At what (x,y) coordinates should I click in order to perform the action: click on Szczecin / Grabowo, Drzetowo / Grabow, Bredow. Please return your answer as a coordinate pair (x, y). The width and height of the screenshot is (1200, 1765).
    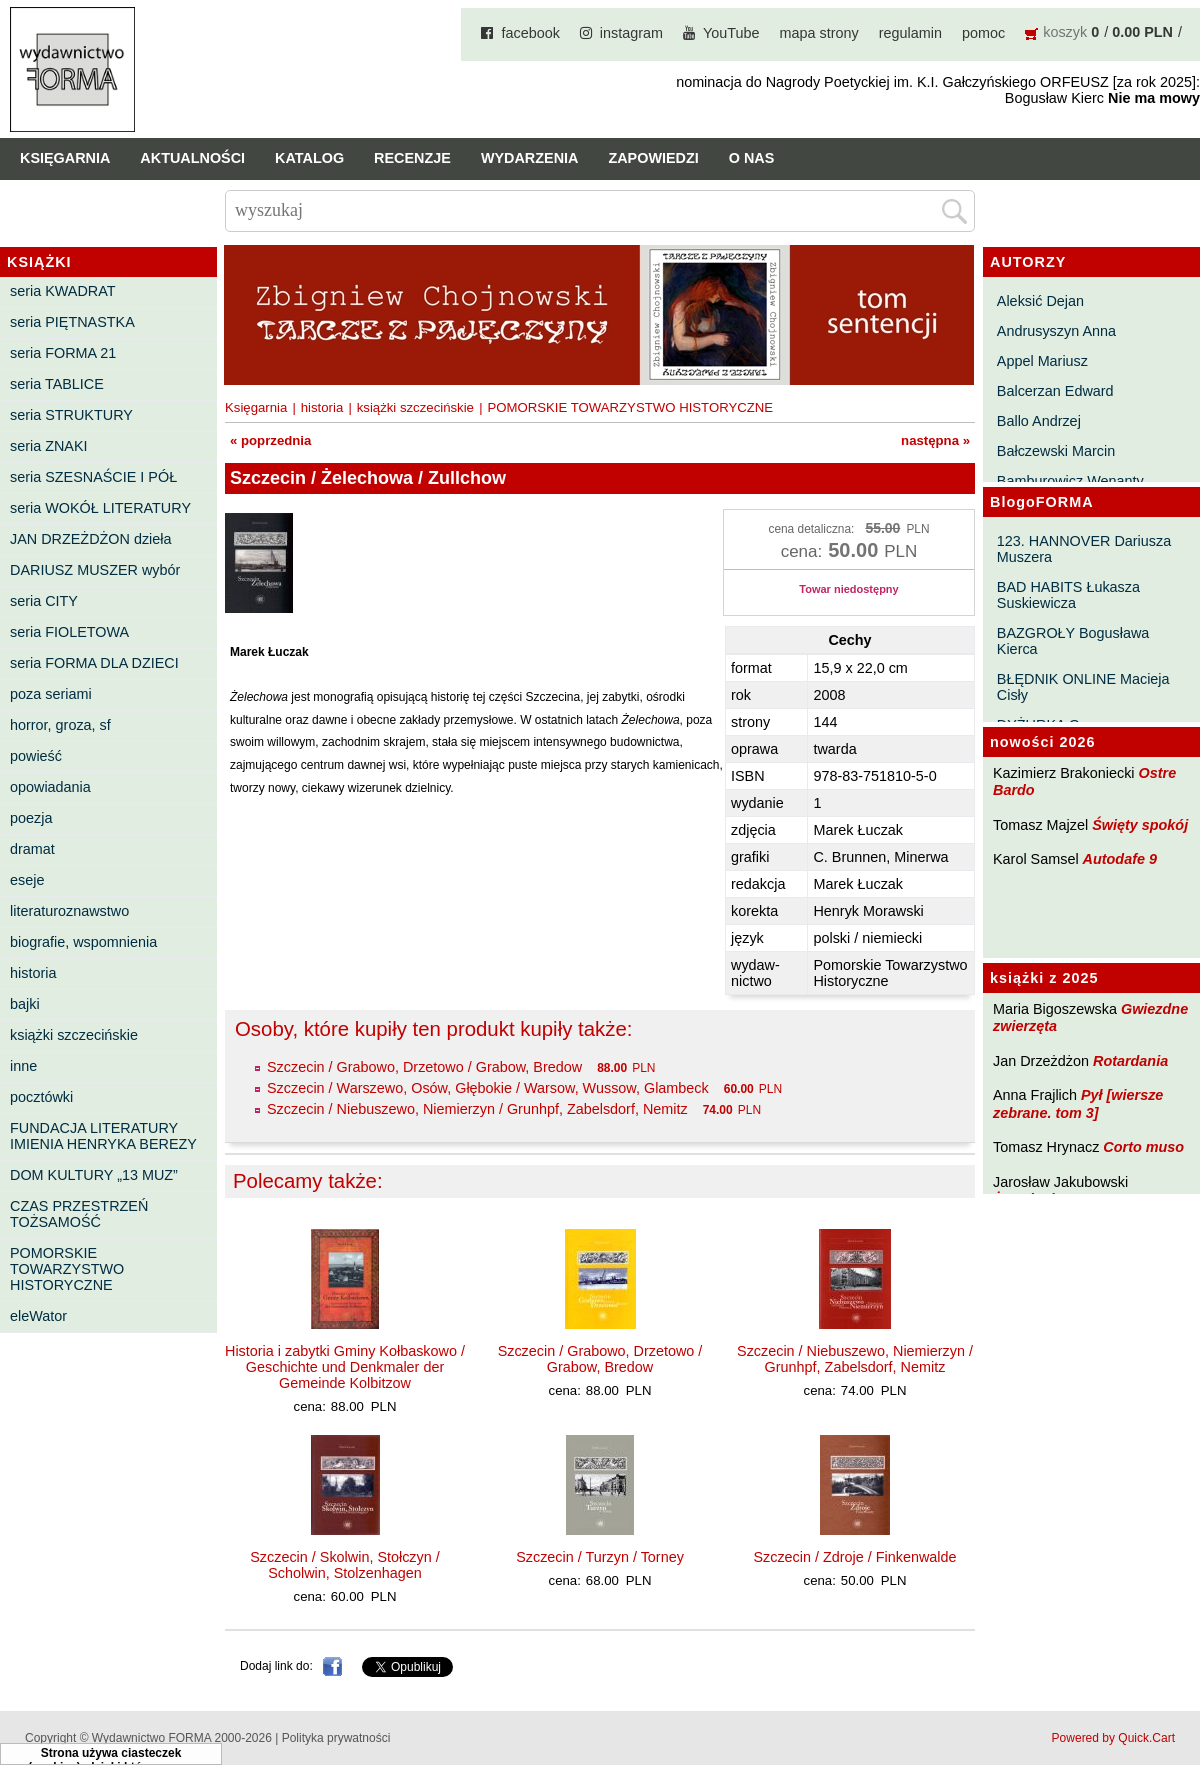
    Looking at the image, I should click on (424, 1067).